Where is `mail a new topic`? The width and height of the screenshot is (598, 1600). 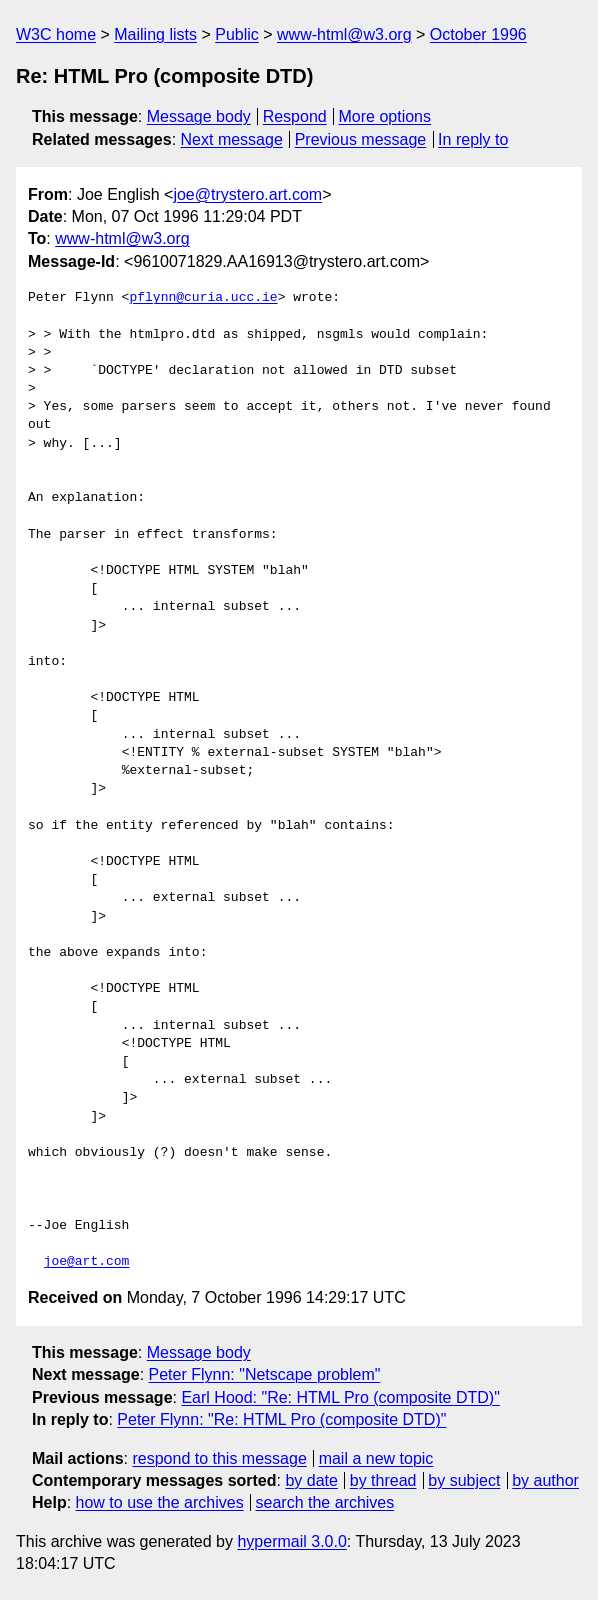
mail a new topic is located at coordinates (376, 1458).